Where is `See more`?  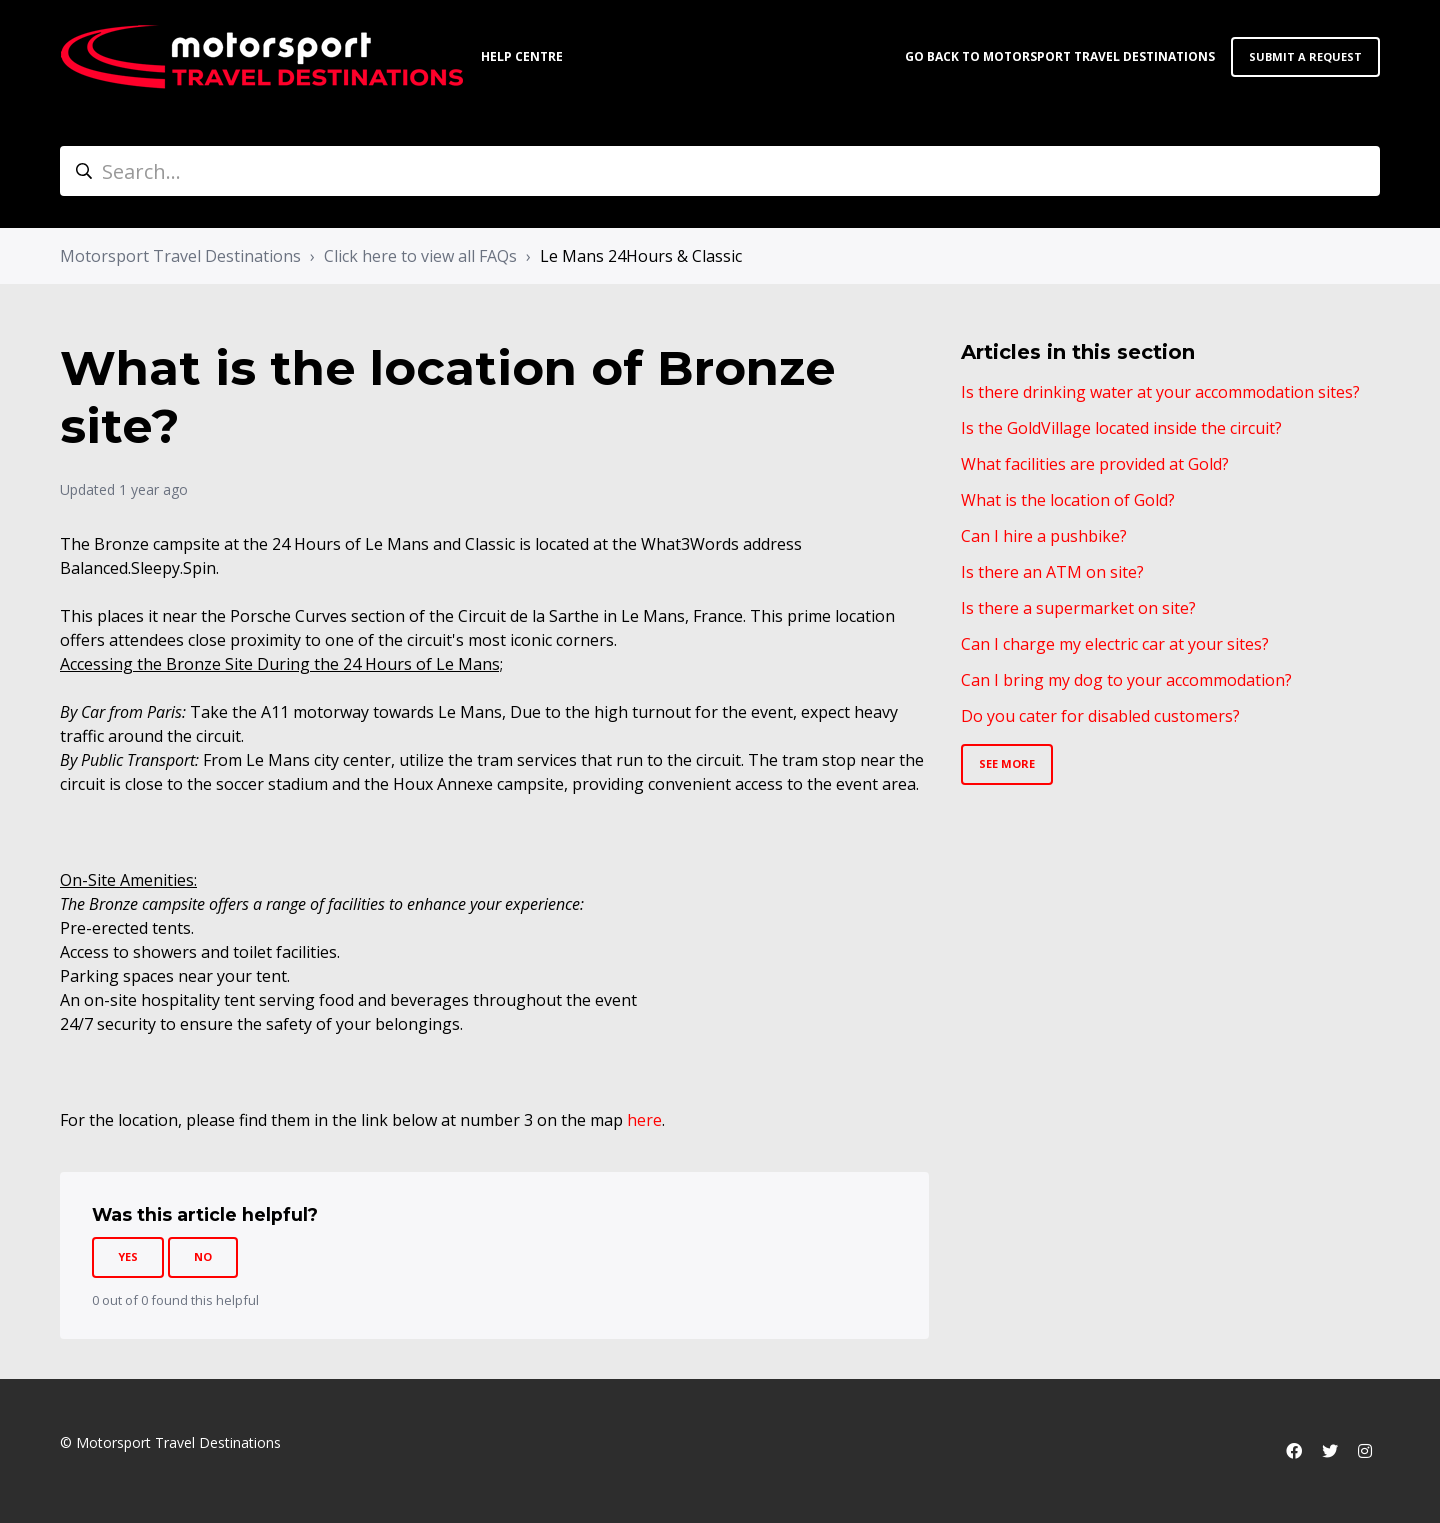 See more is located at coordinates (1007, 763).